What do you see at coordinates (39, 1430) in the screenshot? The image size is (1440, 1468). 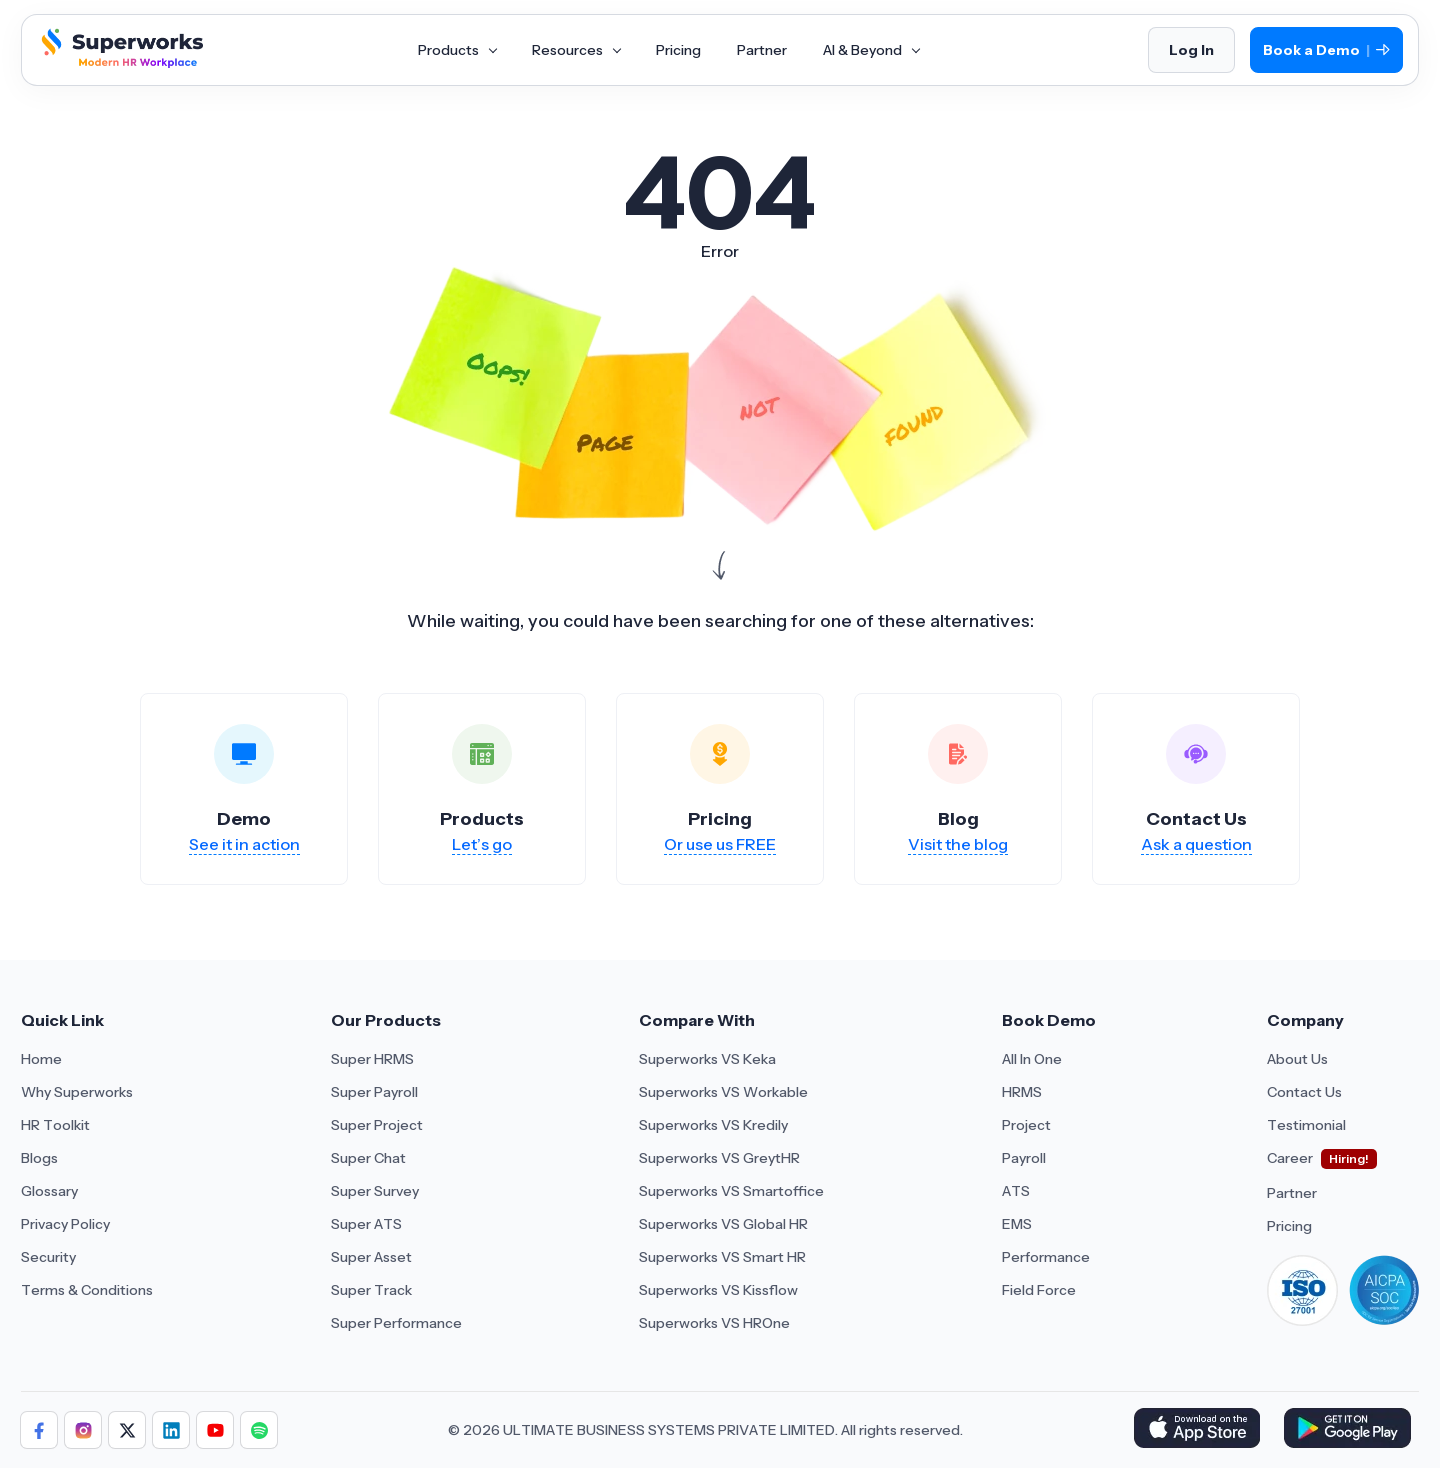 I see `[Follow Superworks on Facebook]` at bounding box center [39, 1430].